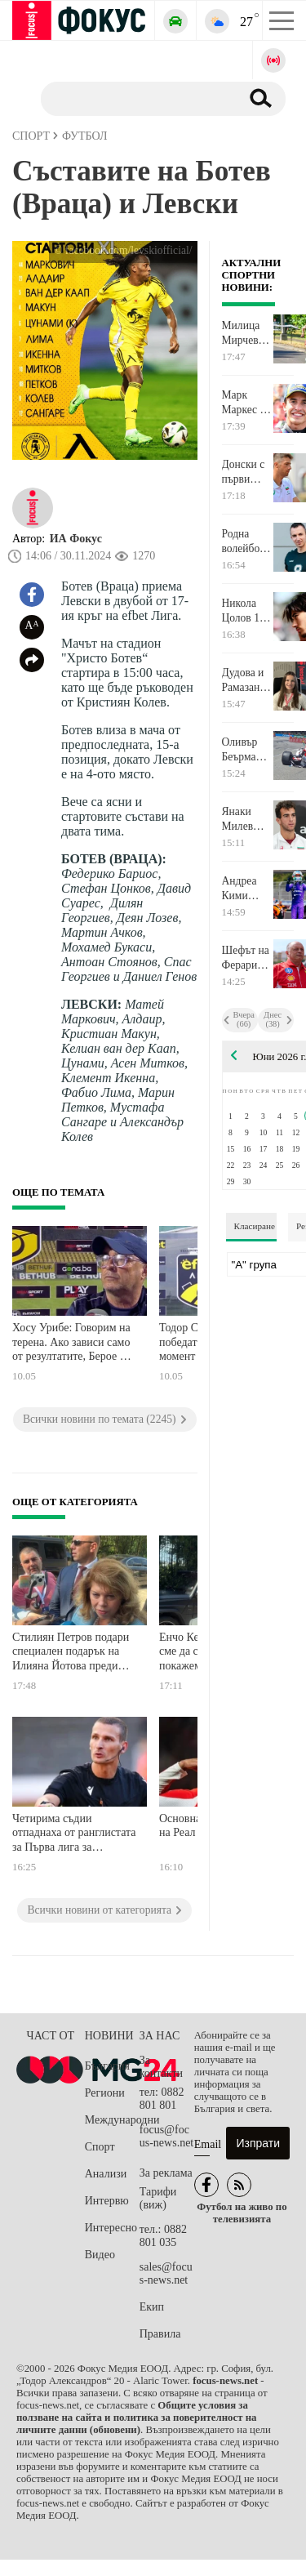  What do you see at coordinates (107, 2066) in the screenshot?
I see `България` at bounding box center [107, 2066].